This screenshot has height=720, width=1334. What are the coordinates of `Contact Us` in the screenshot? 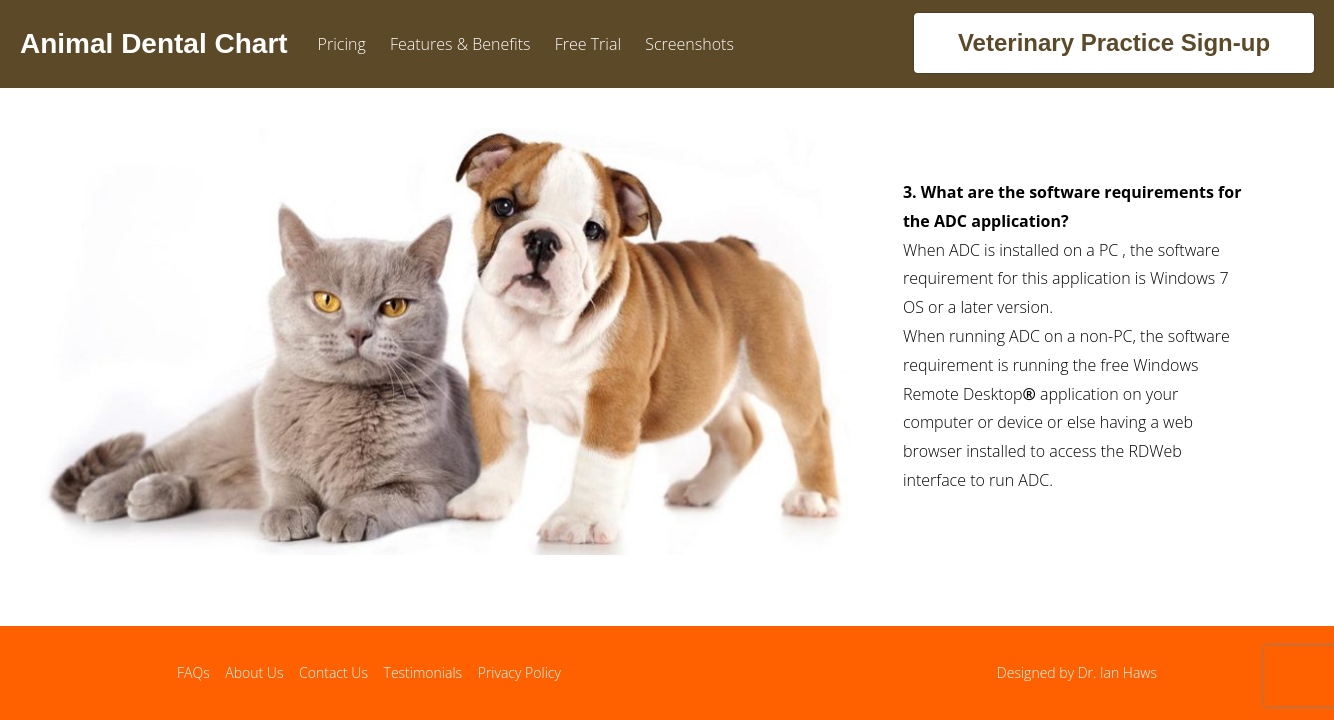 It's located at (333, 672).